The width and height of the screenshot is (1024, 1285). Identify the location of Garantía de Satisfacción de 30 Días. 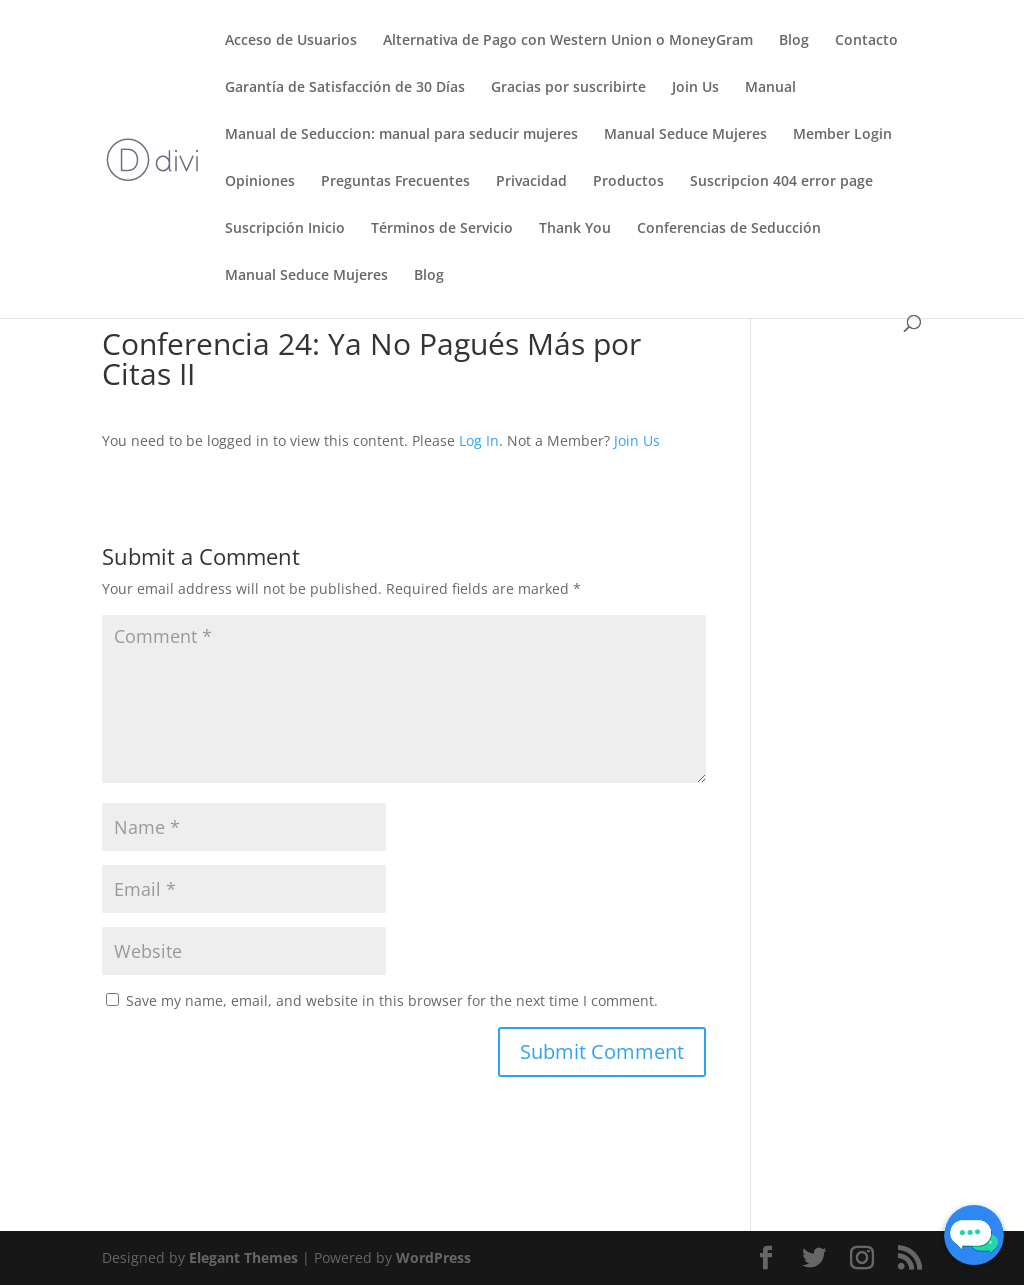
(345, 88).